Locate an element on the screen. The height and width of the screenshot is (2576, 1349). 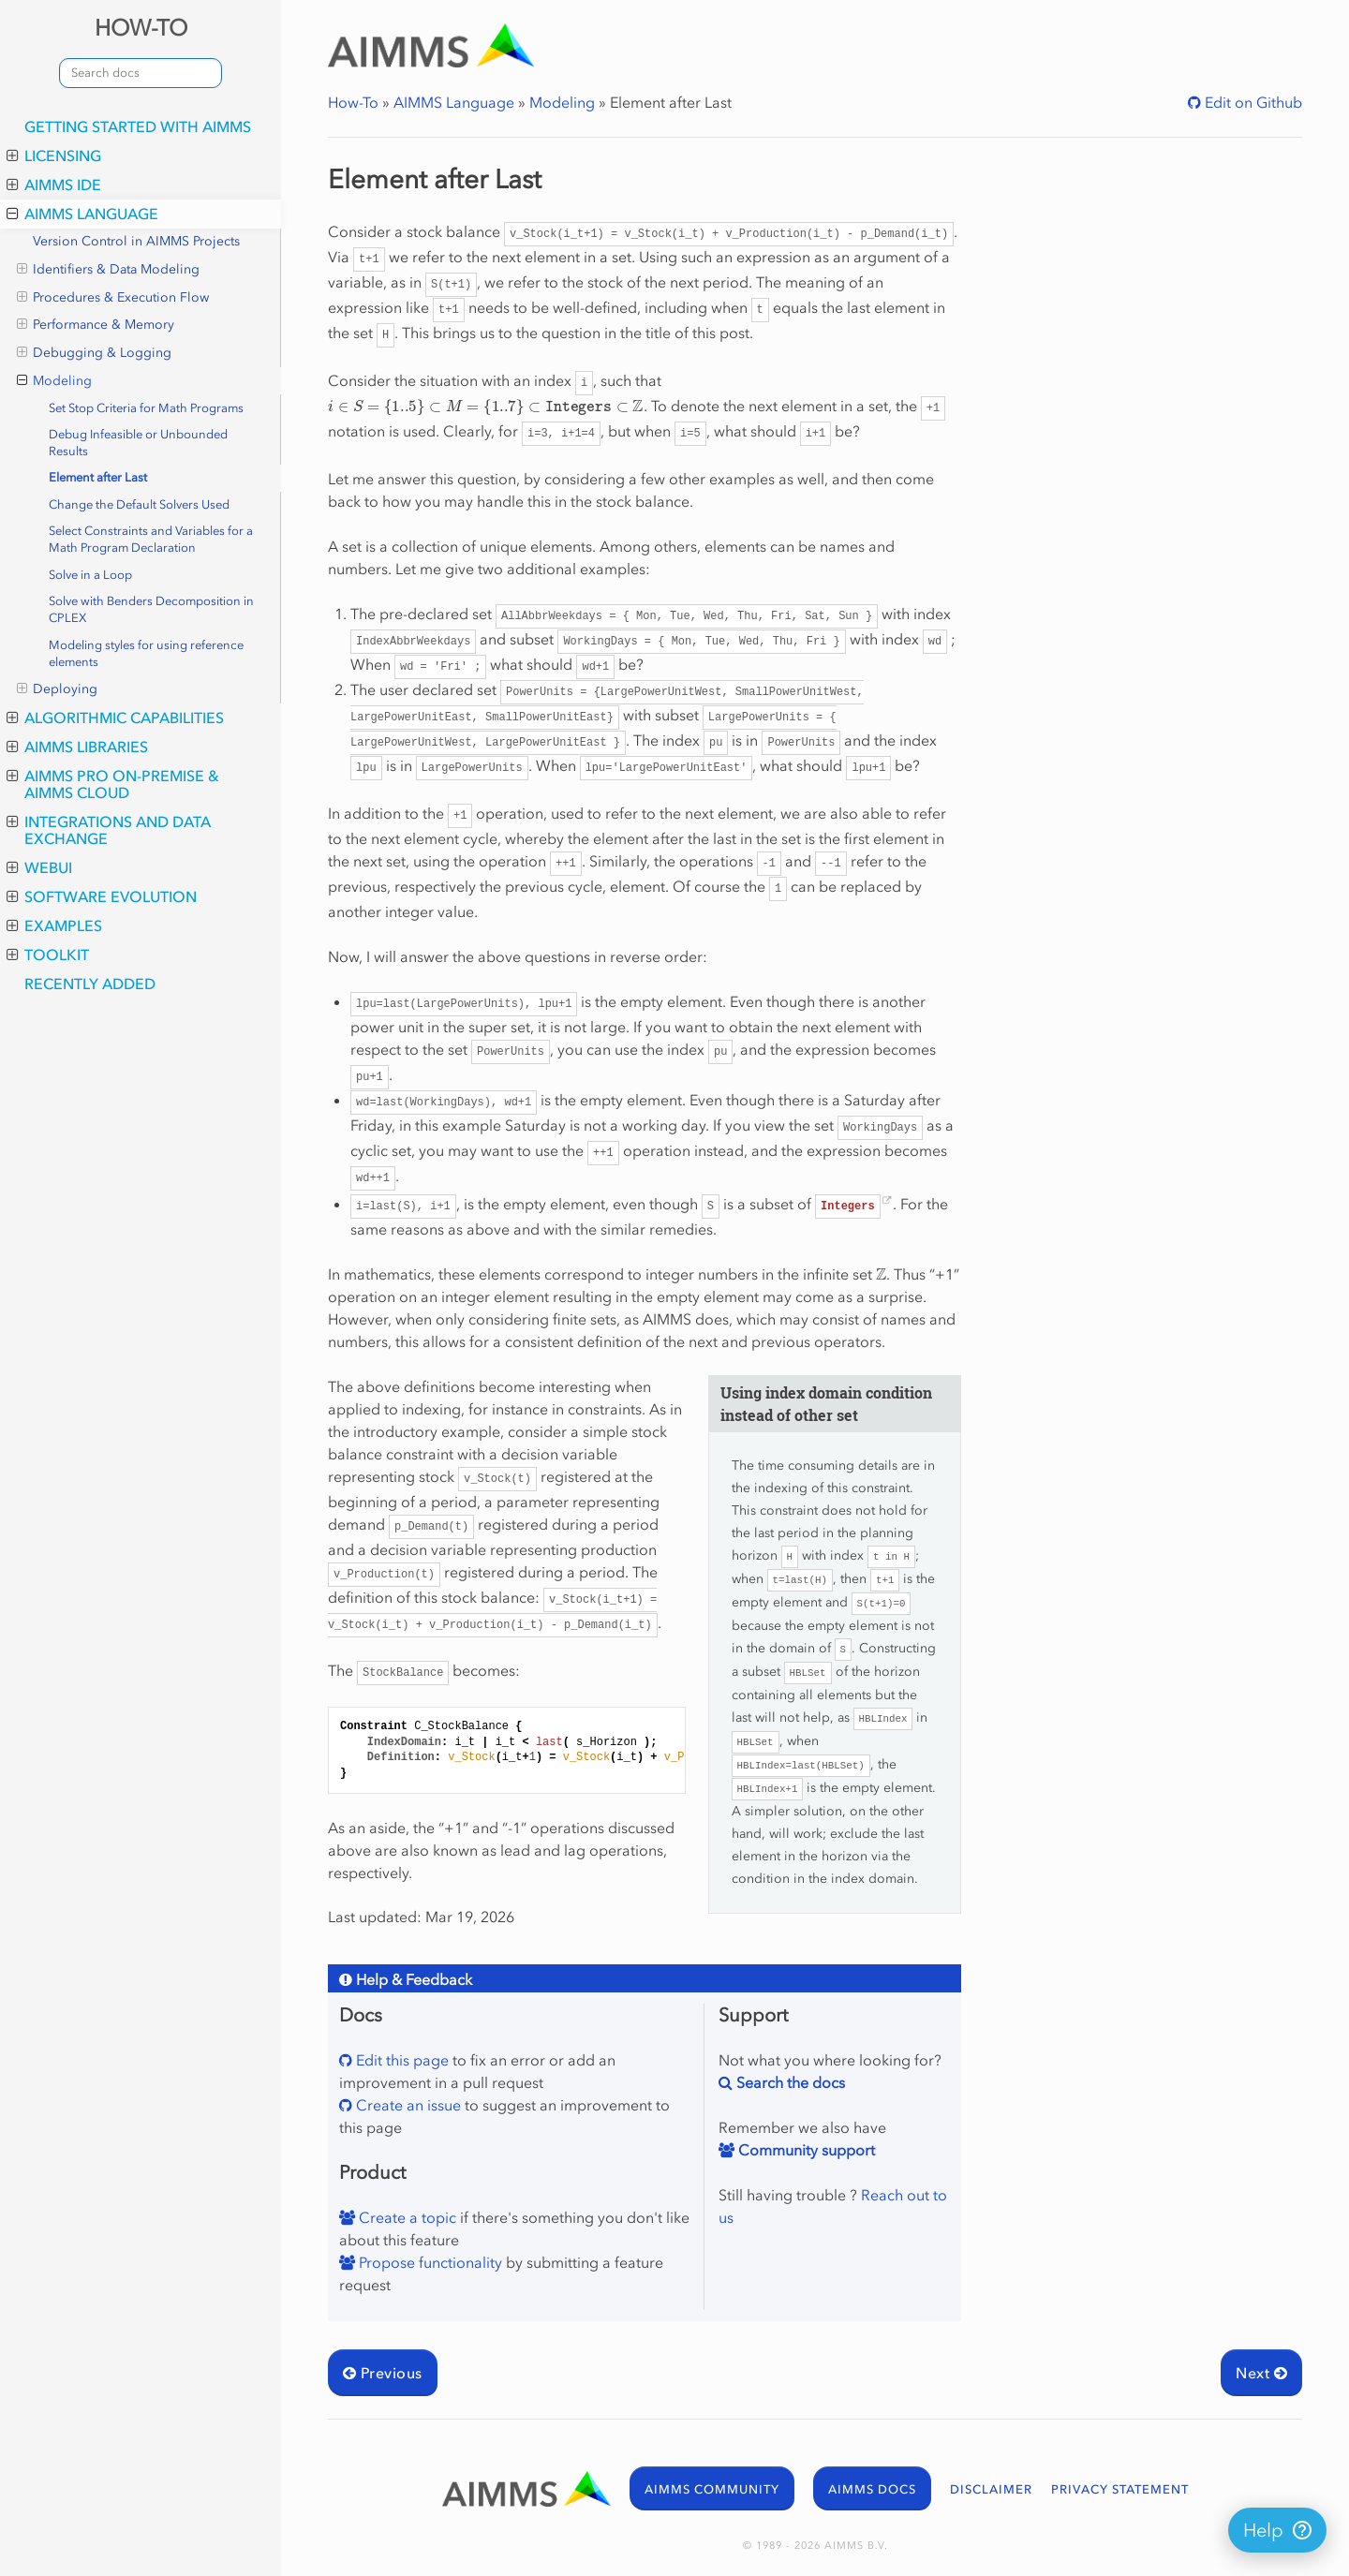
Deploying is located at coordinates (57, 689).